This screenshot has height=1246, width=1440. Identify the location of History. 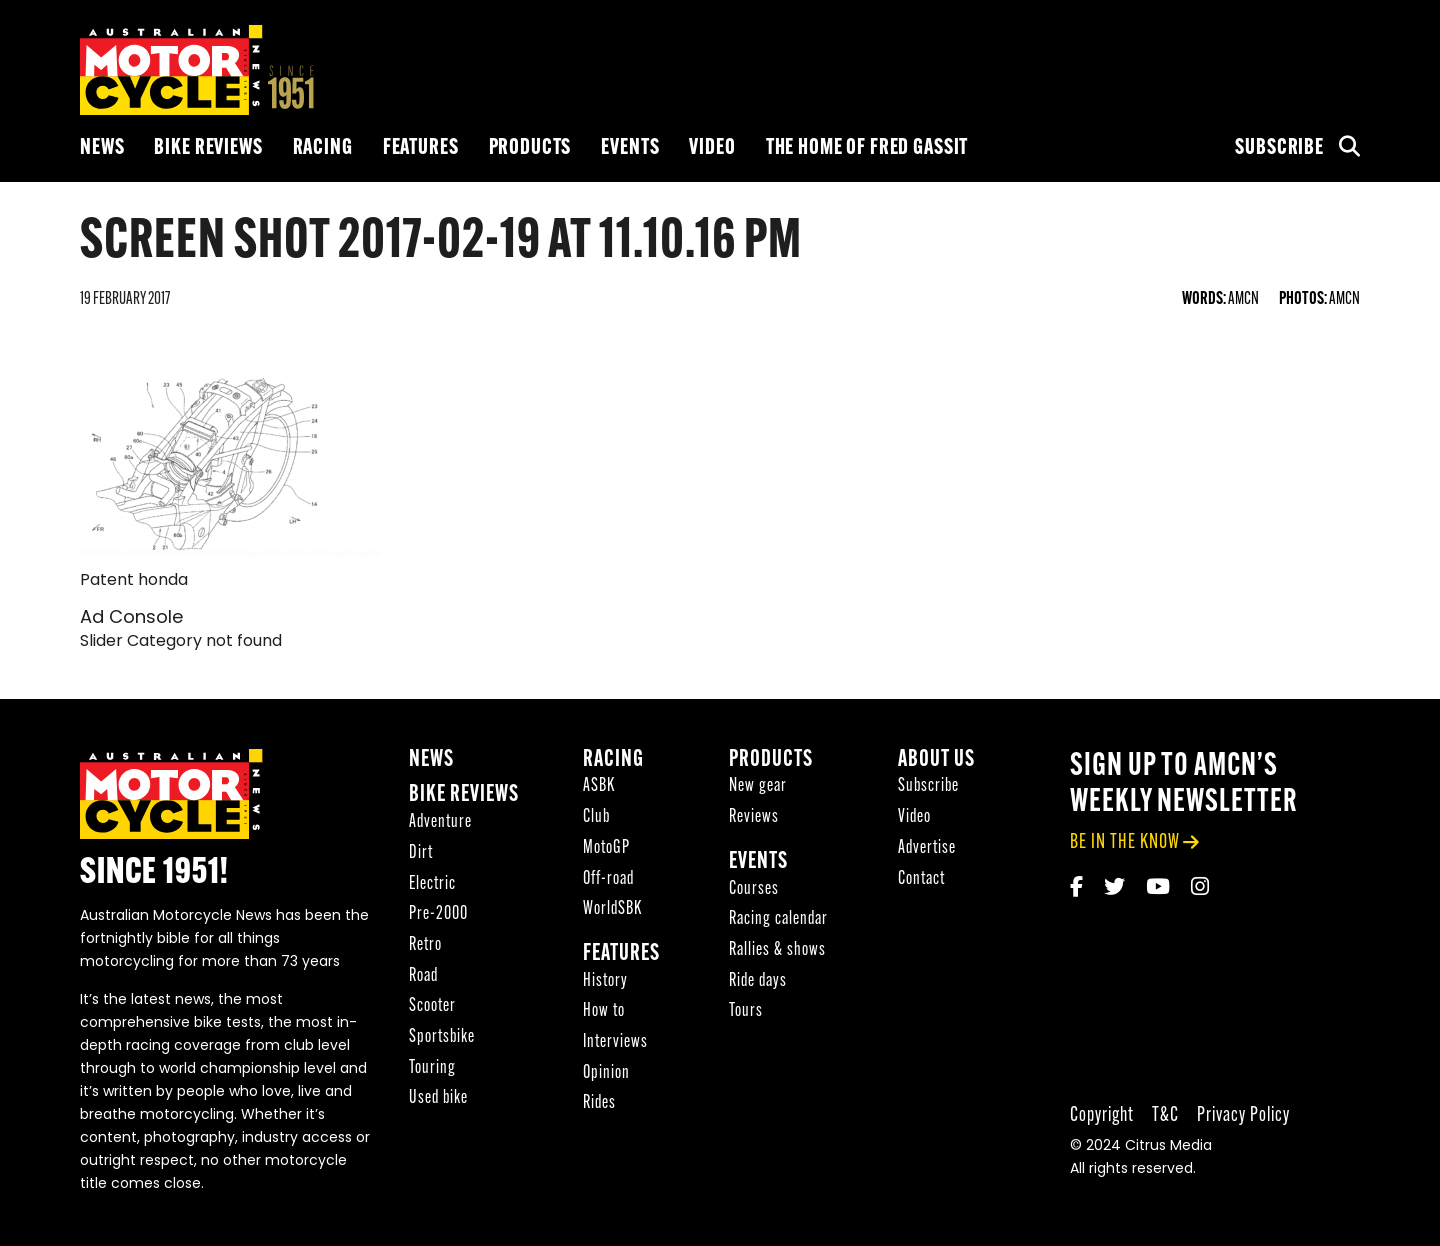
(605, 981).